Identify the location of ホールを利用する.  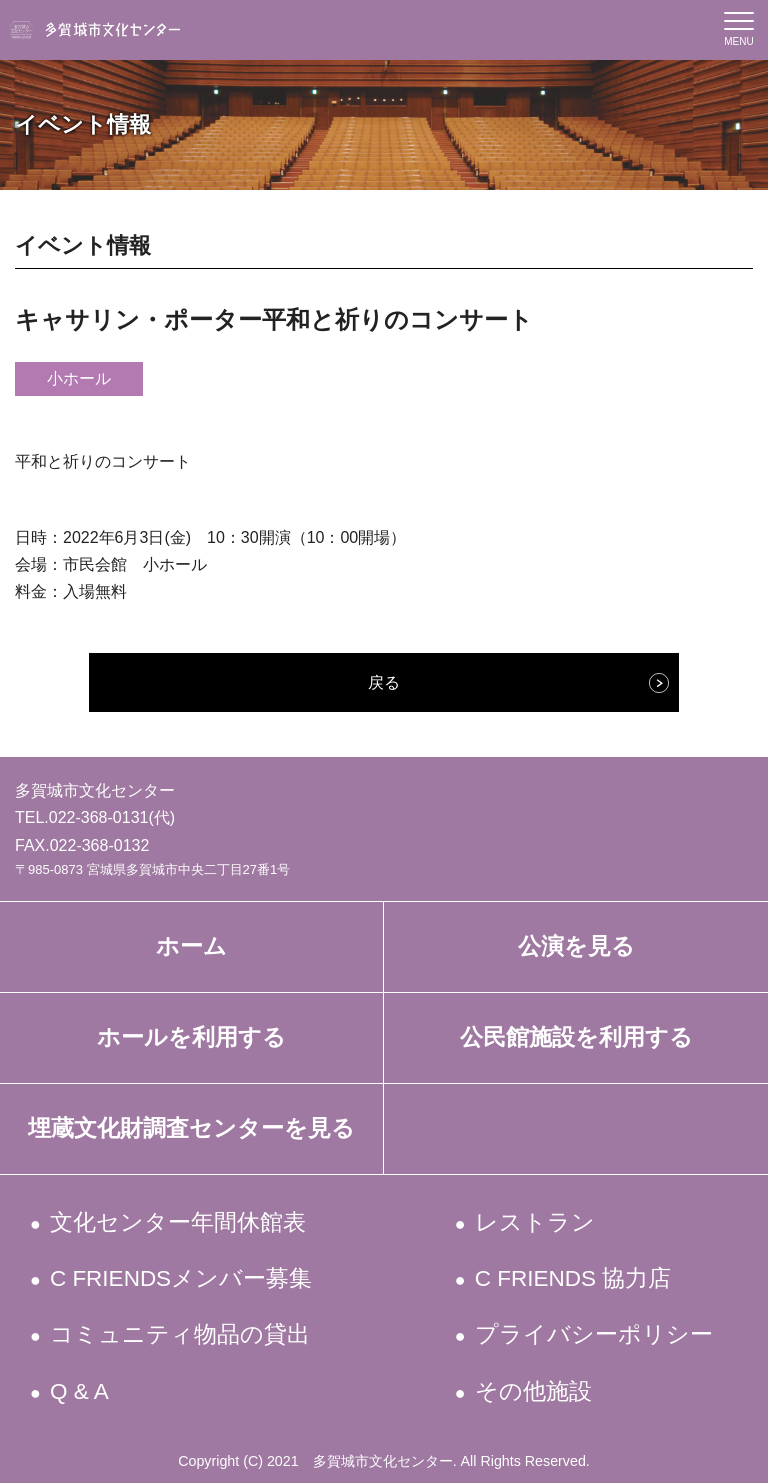
(191, 1037).